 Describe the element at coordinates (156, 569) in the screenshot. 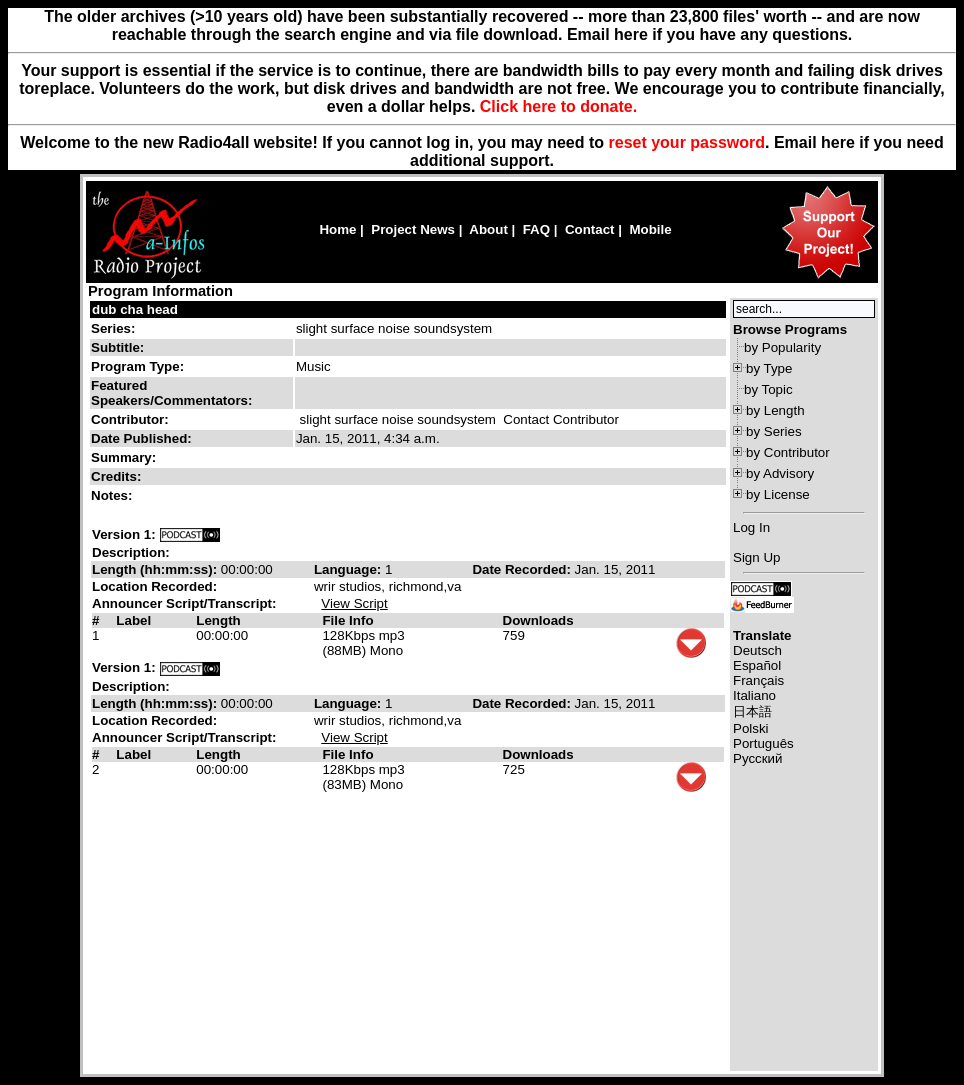

I see `Length (hh:mm:ss):` at that location.